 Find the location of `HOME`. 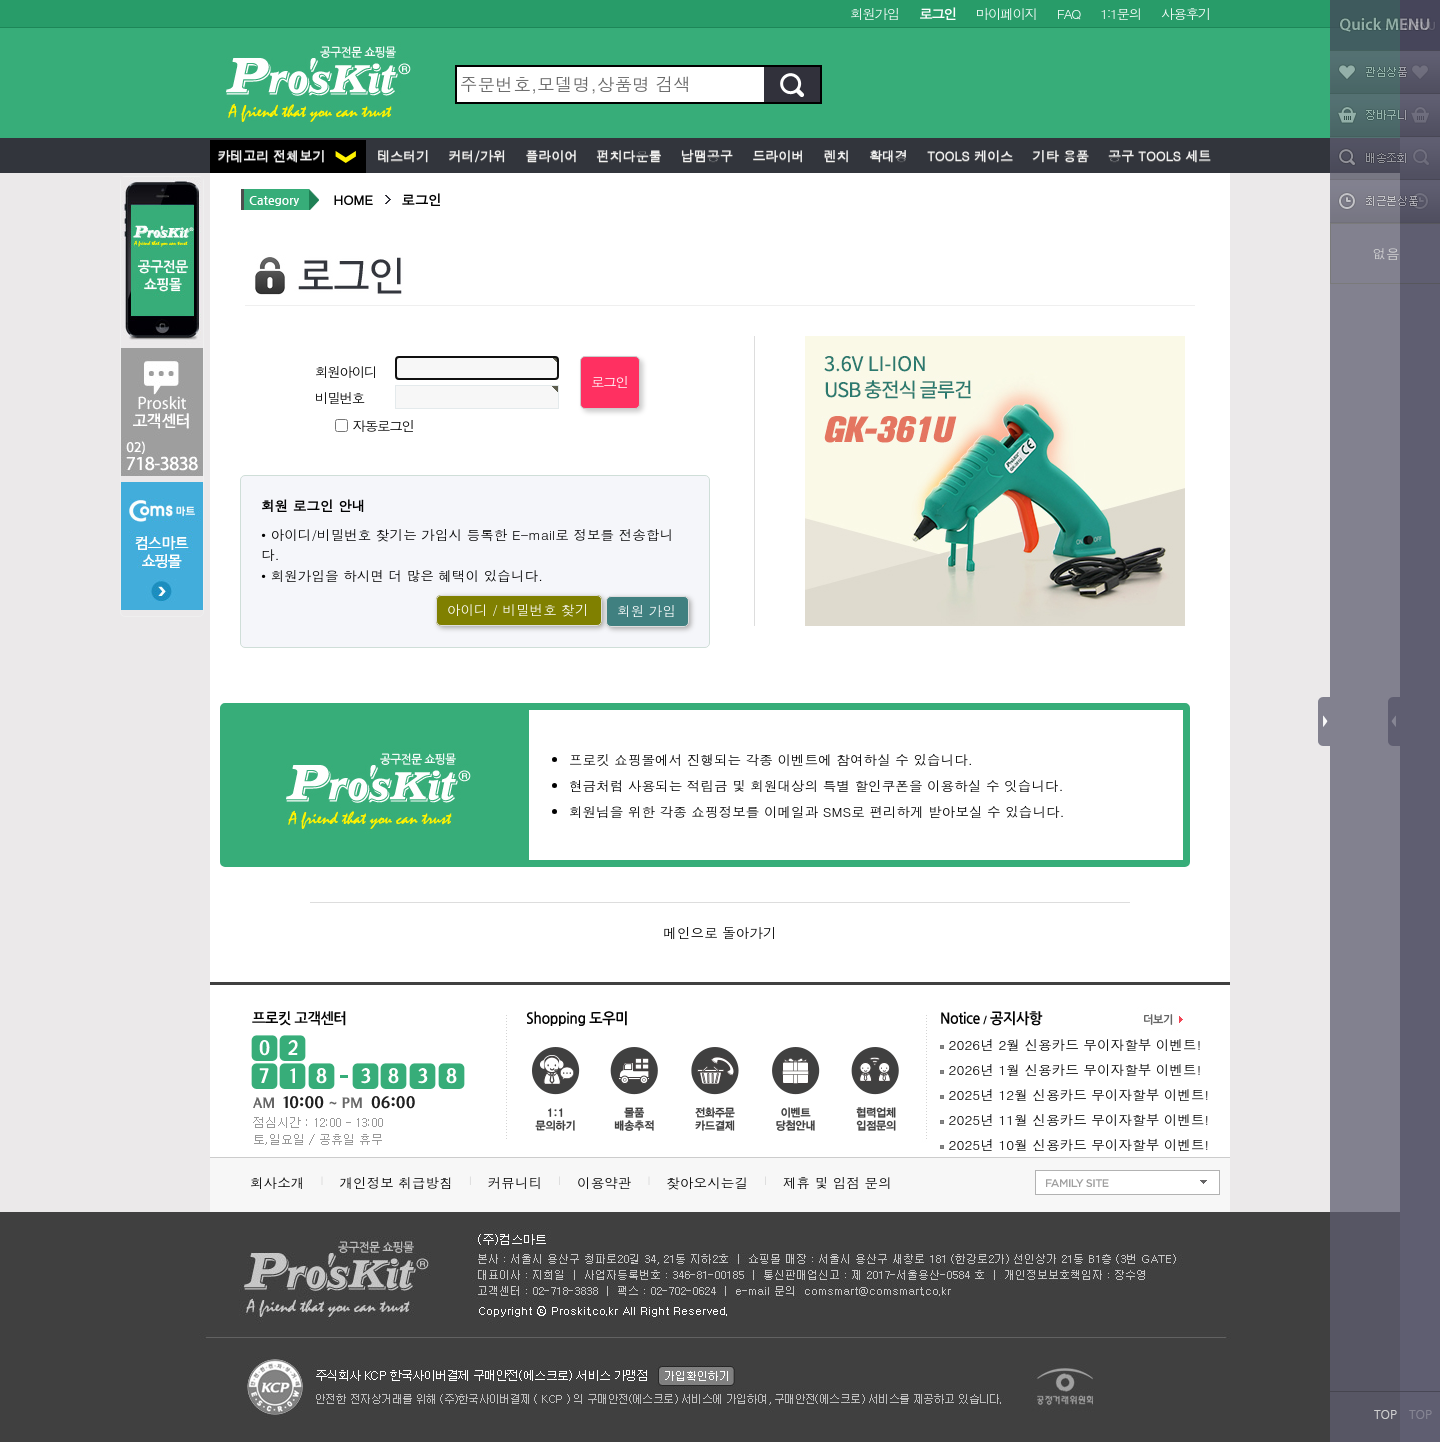

HOME is located at coordinates (353, 199).